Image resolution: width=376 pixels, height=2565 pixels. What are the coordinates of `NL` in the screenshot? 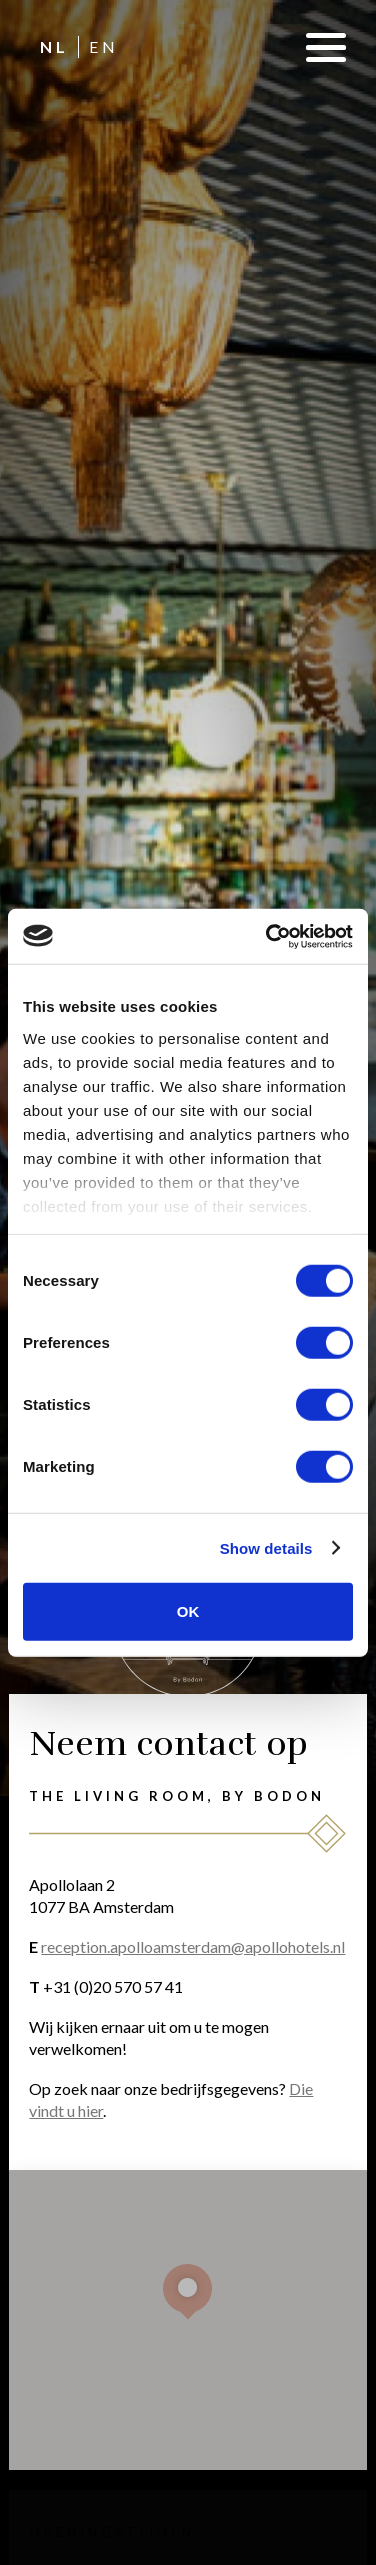 It's located at (54, 46).